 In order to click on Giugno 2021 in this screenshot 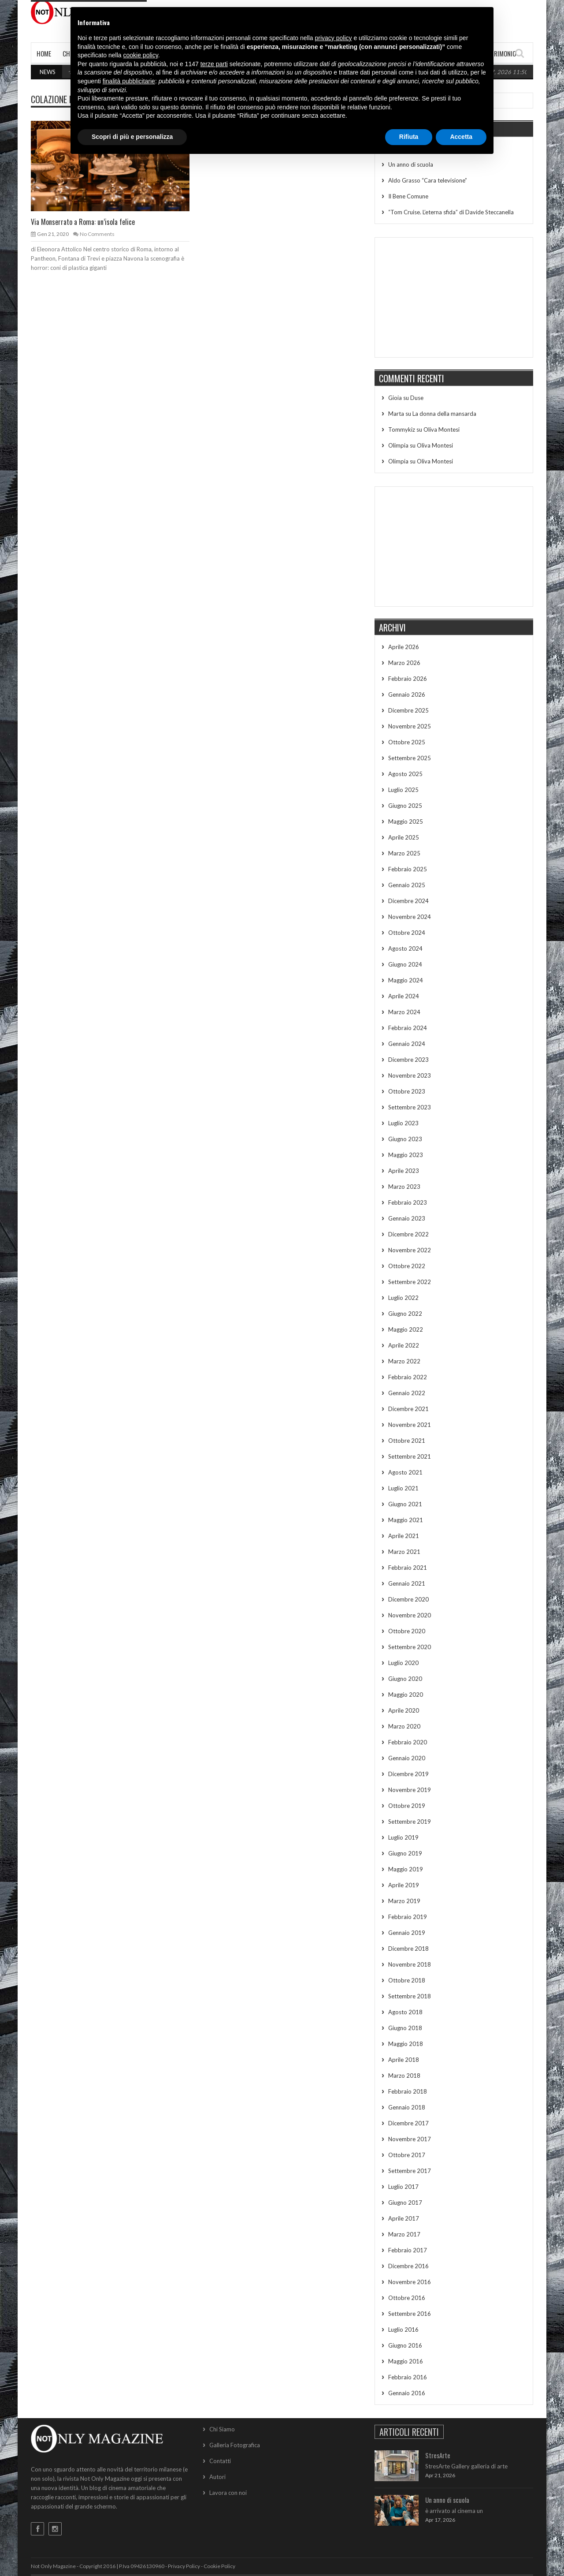, I will do `click(405, 1504)`.